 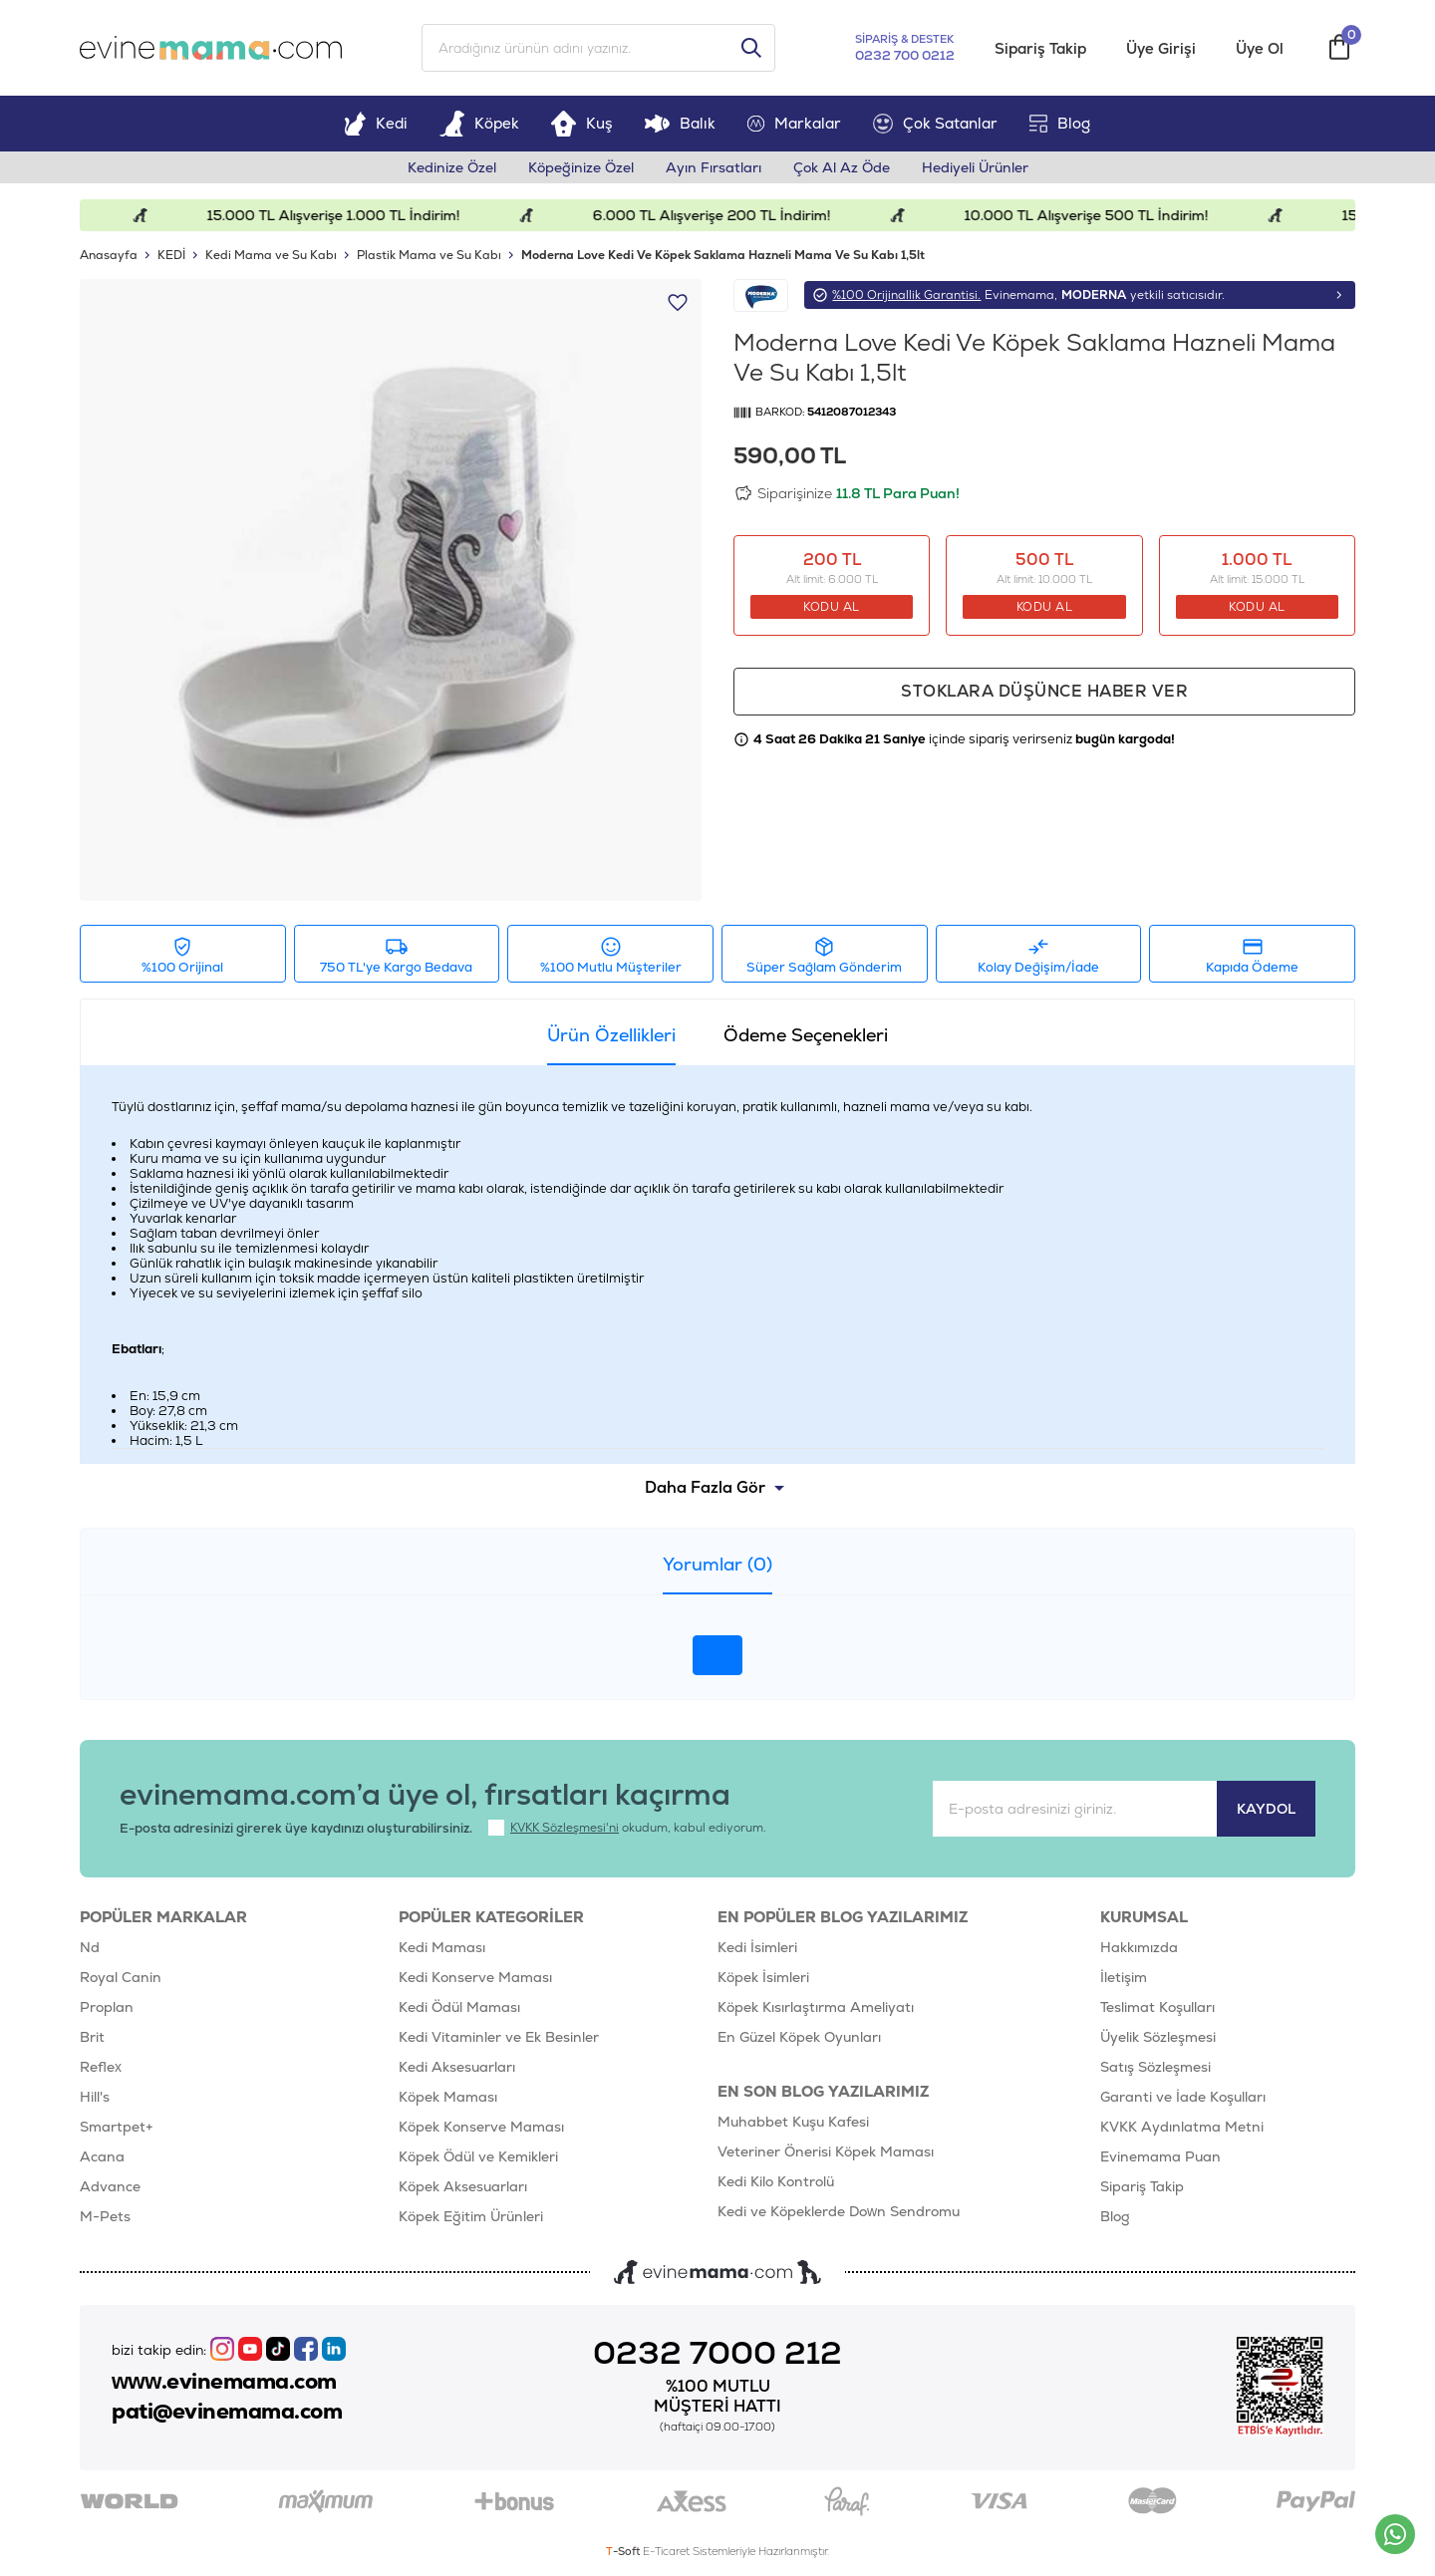 I want to click on www.evinemama.com, so click(x=224, y=2382).